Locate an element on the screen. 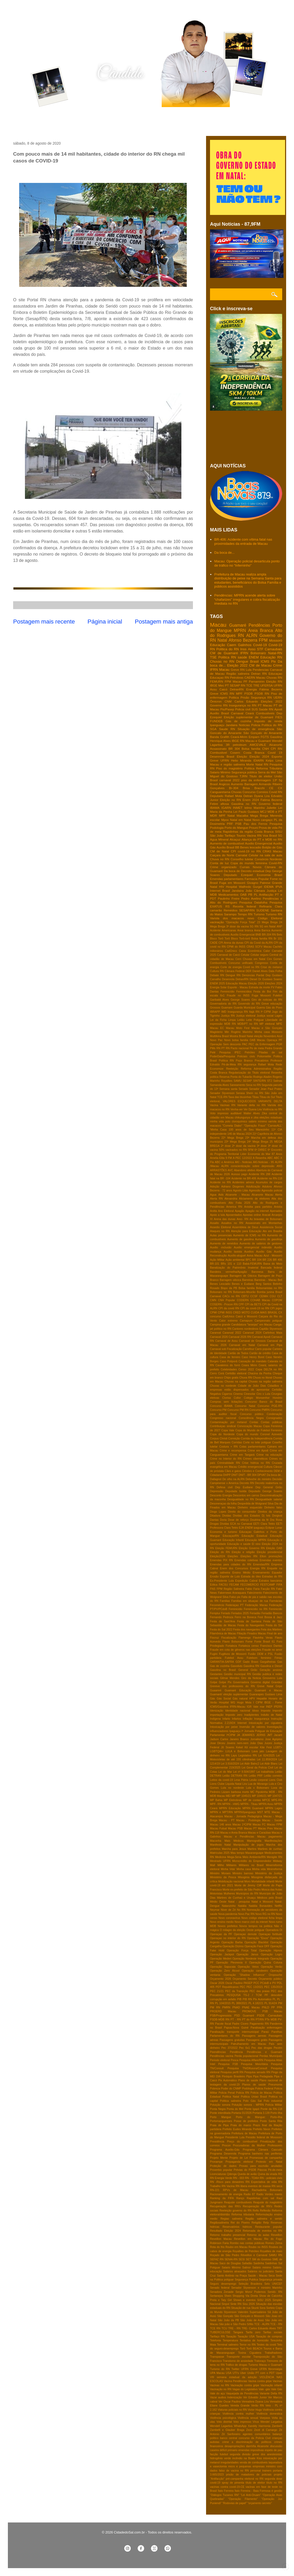  Garibaldi Alves is located at coordinates (219, 999).